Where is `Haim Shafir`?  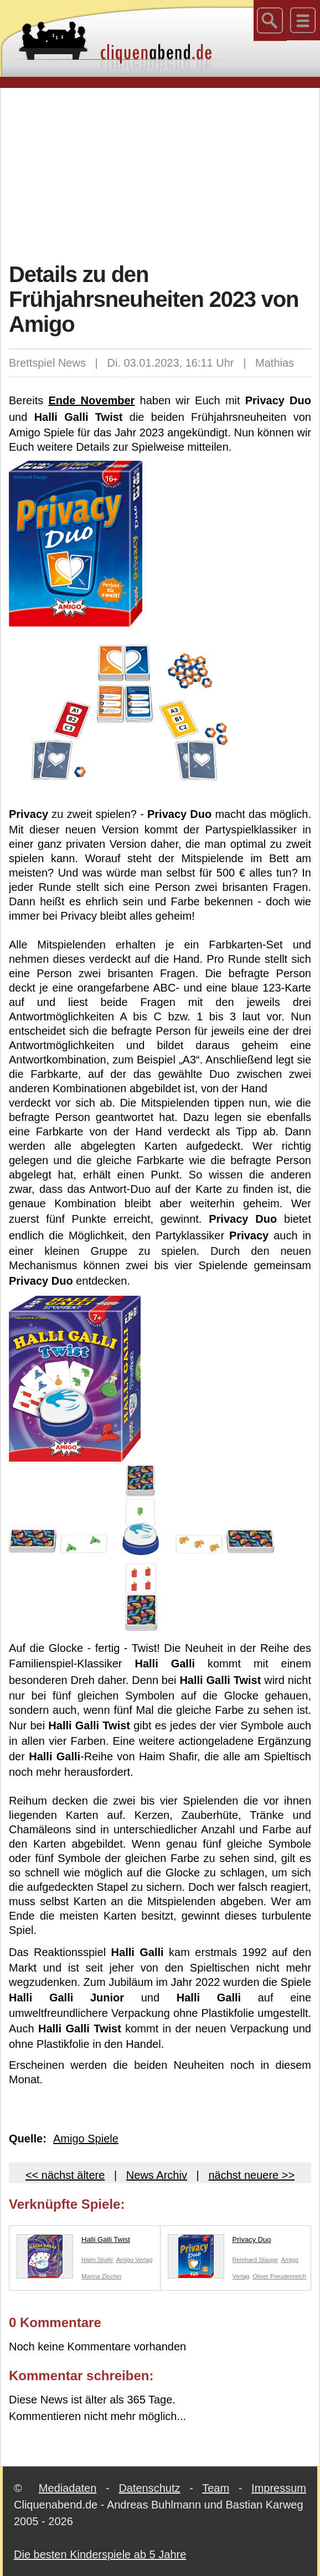 Haim Shafir is located at coordinates (97, 2259).